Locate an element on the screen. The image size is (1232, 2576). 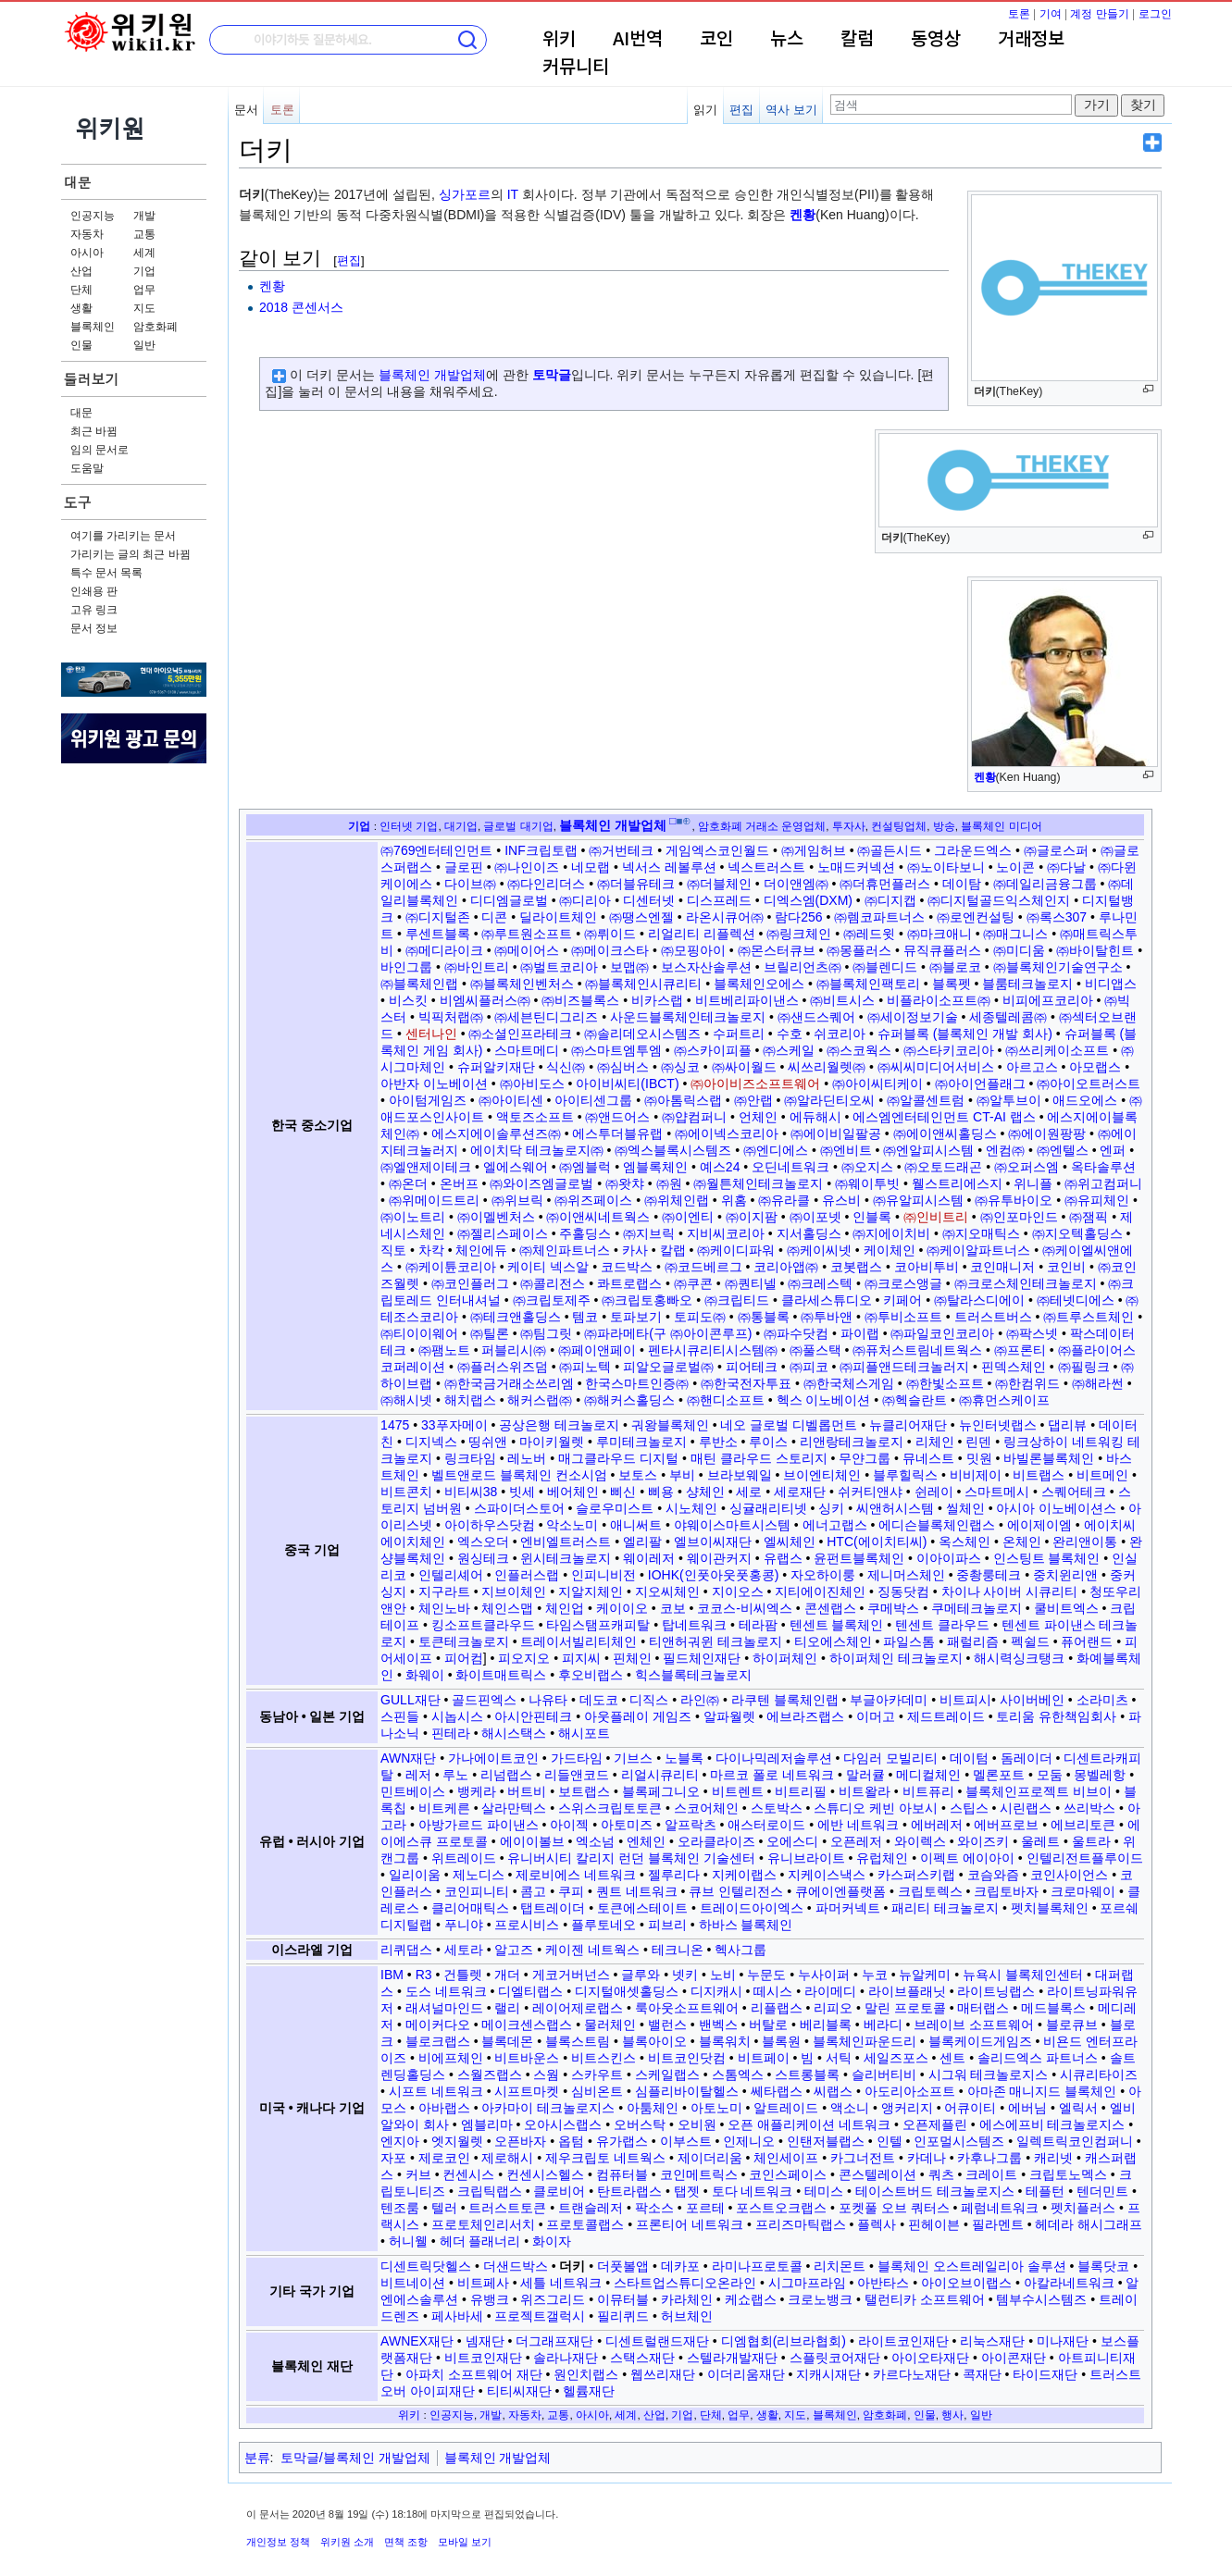
리피오 is located at coordinates (833, 2007).